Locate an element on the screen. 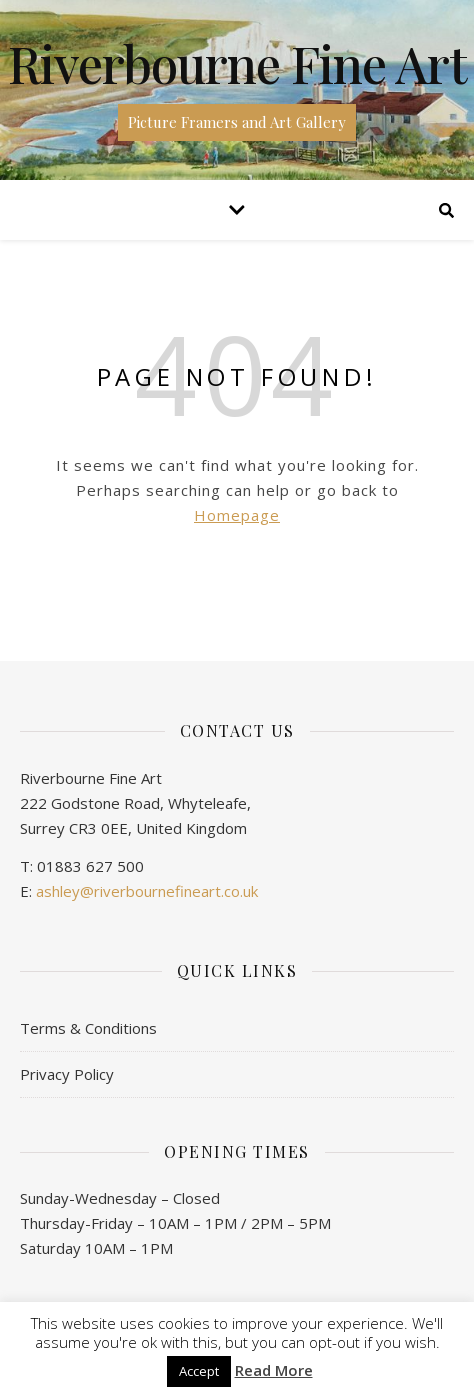 Image resolution: width=474 pixels, height=1399 pixels. Terms & Conditions is located at coordinates (88, 1028).